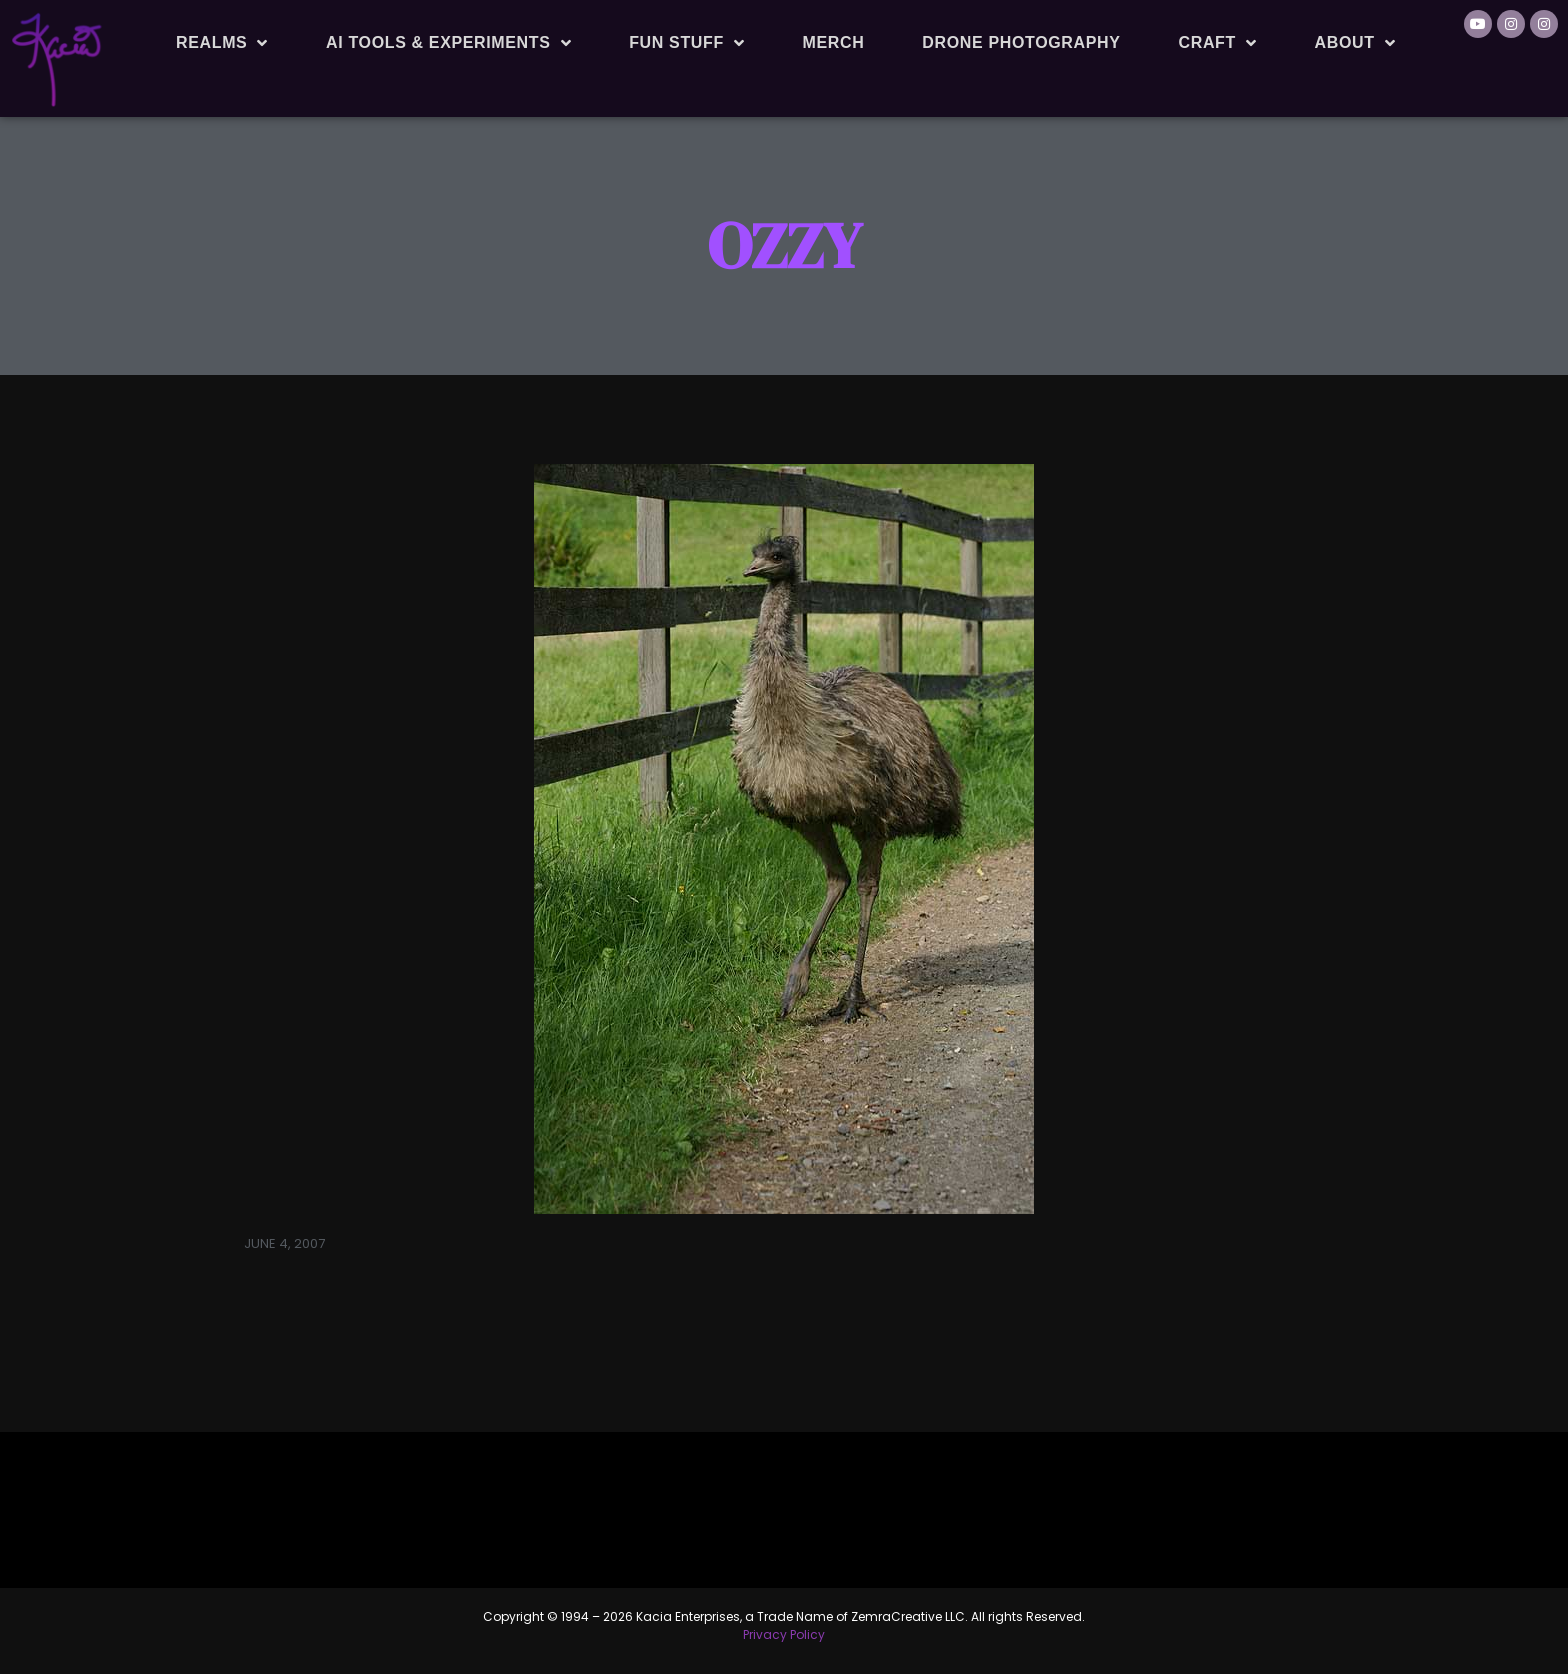 This screenshot has height=1674, width=1568. Describe the element at coordinates (222, 43) in the screenshot. I see `Realms` at that location.